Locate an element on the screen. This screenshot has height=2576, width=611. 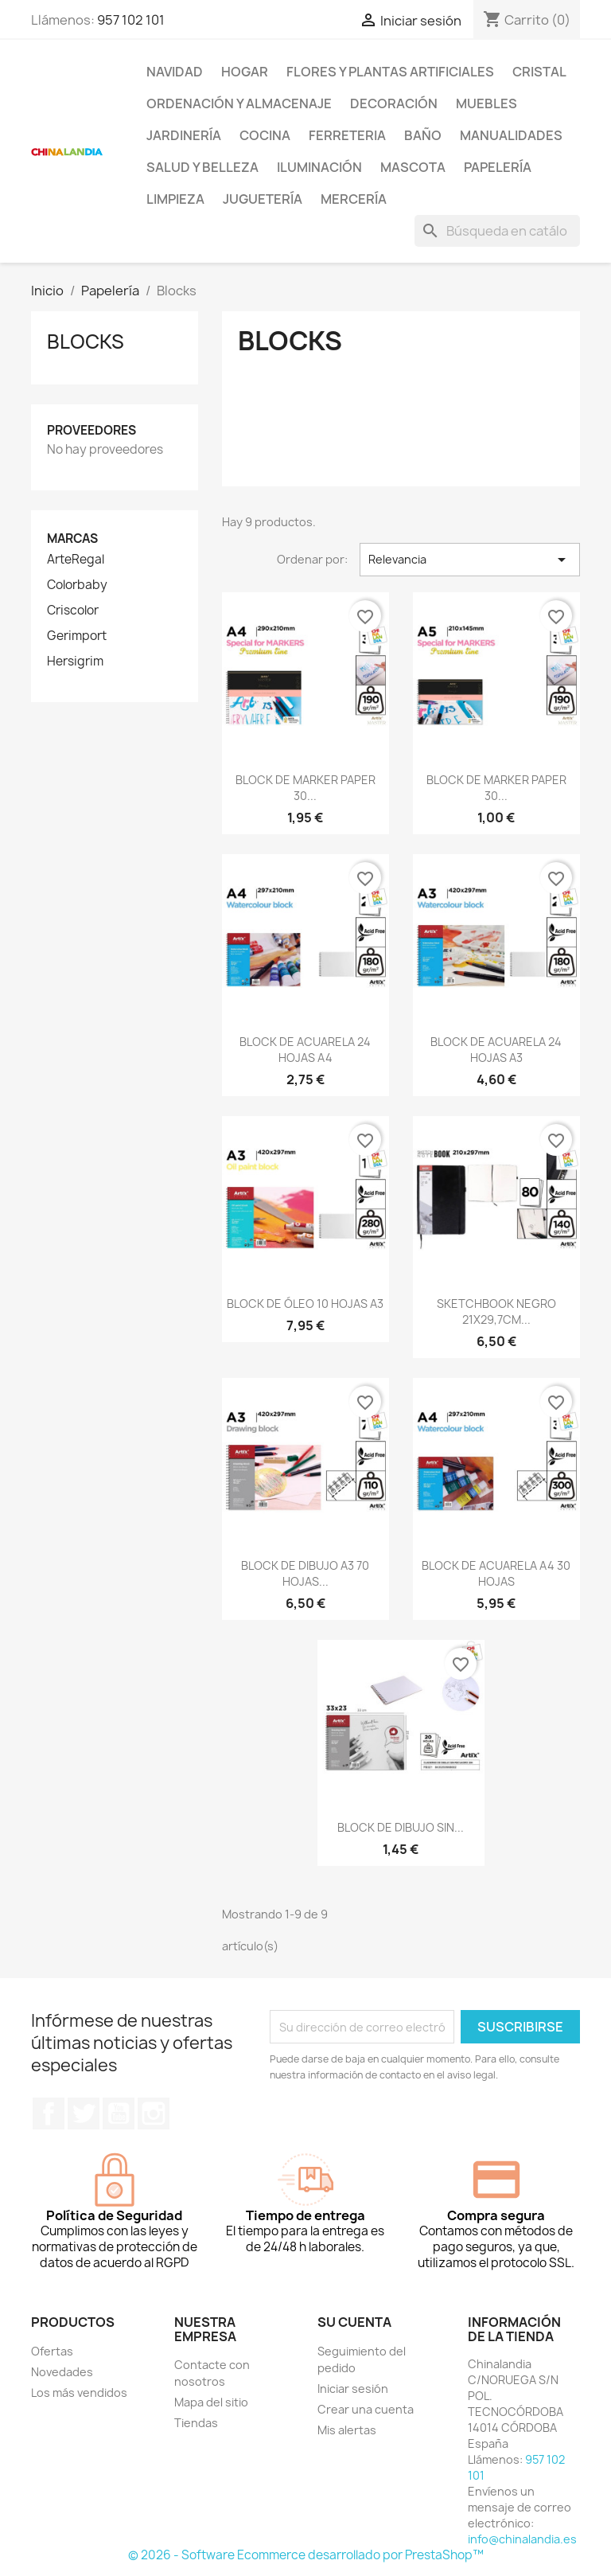
Mercería is located at coordinates (354, 199).